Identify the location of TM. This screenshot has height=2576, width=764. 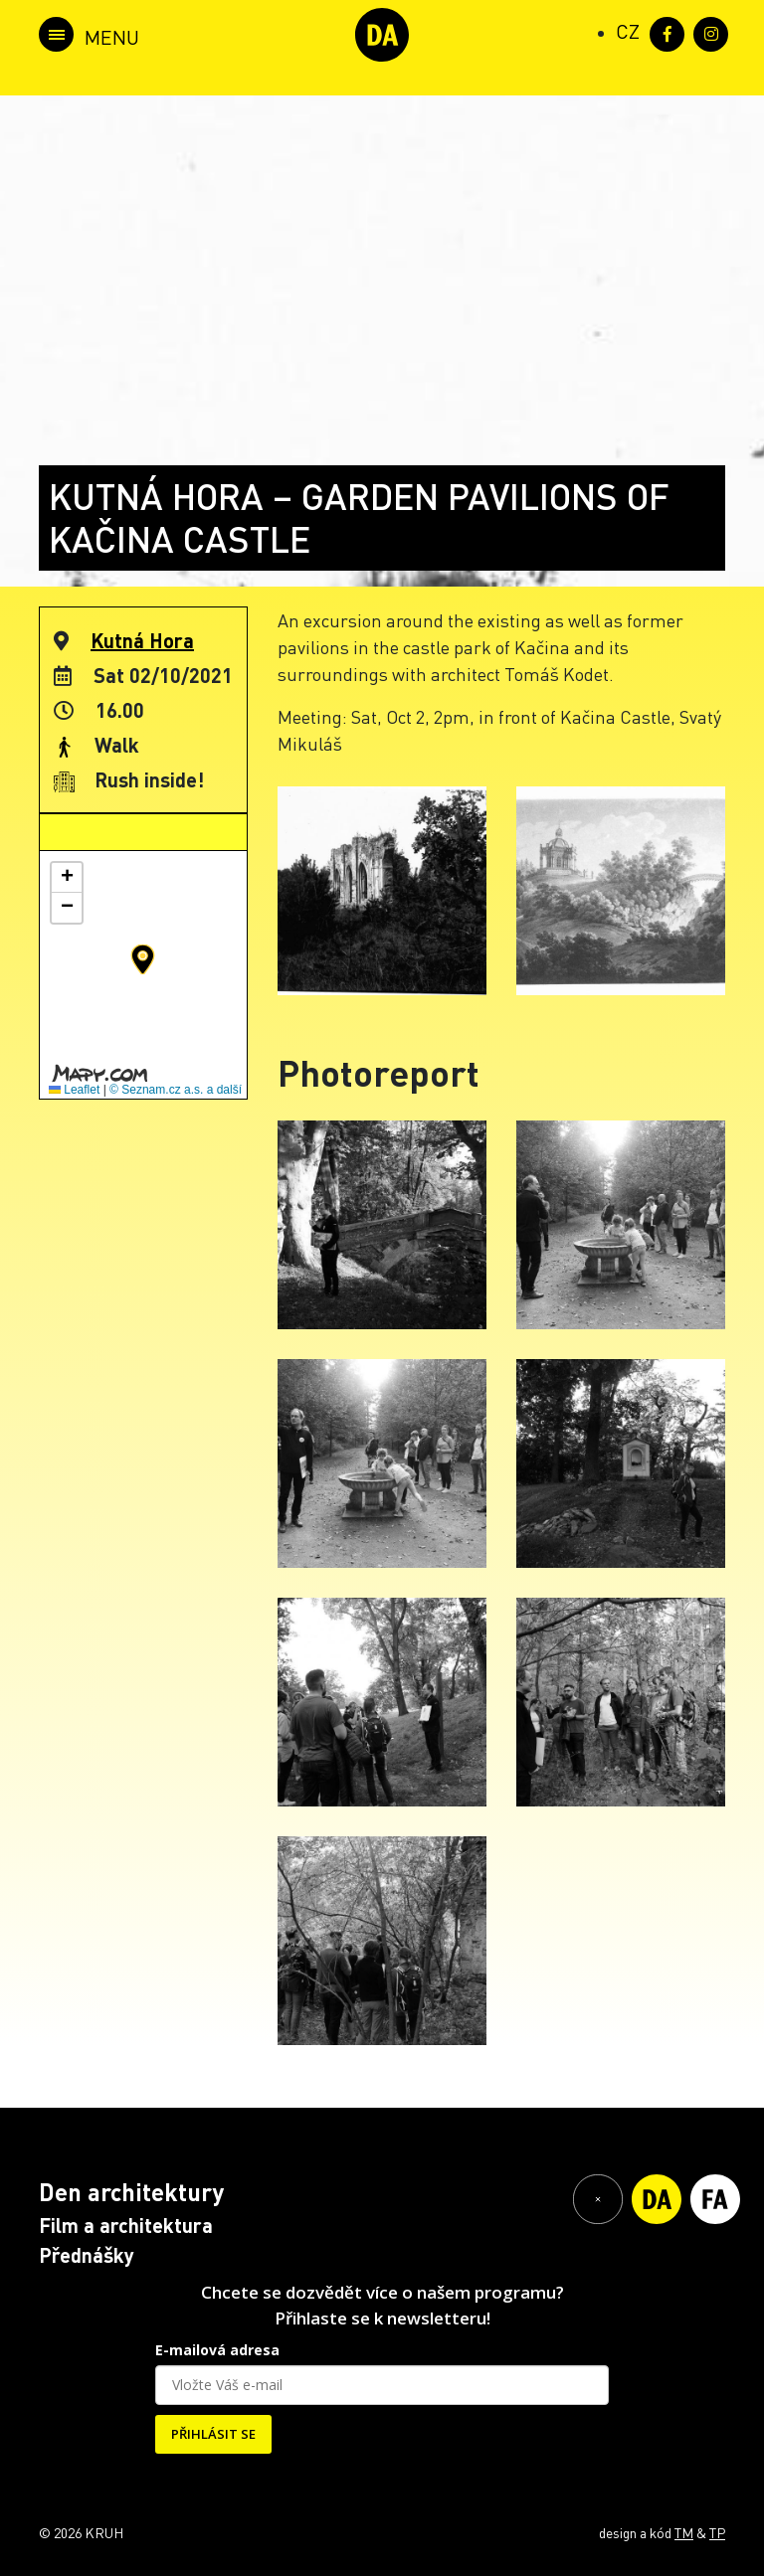
(683, 2532).